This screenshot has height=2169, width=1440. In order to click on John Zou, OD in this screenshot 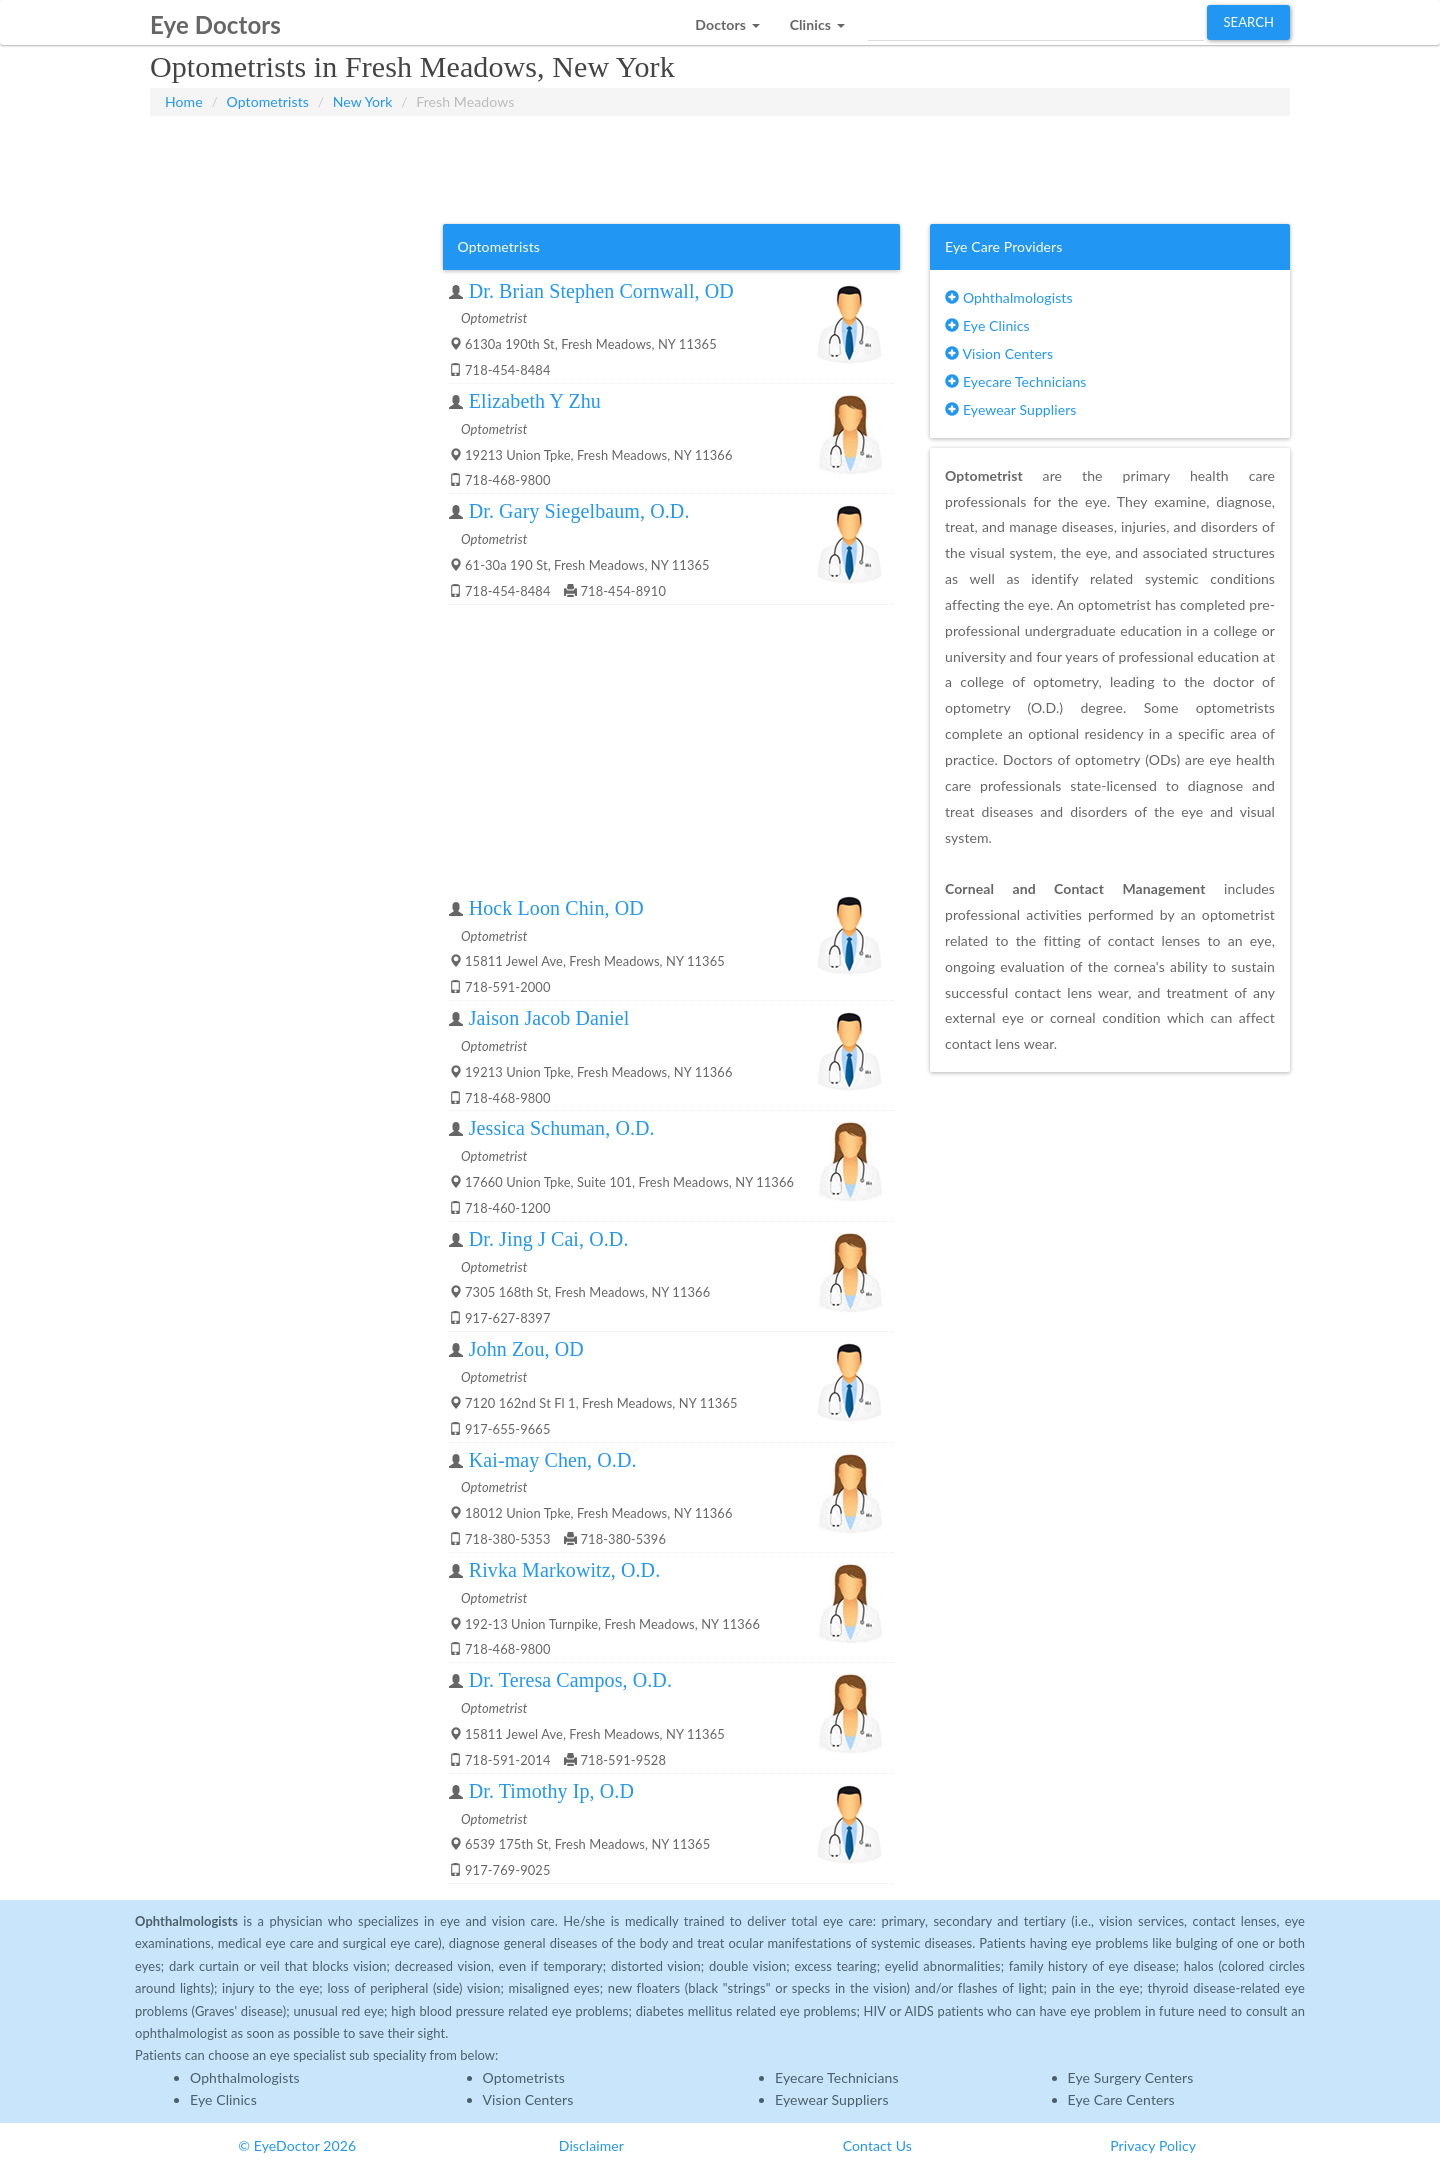, I will do `click(526, 1349)`.